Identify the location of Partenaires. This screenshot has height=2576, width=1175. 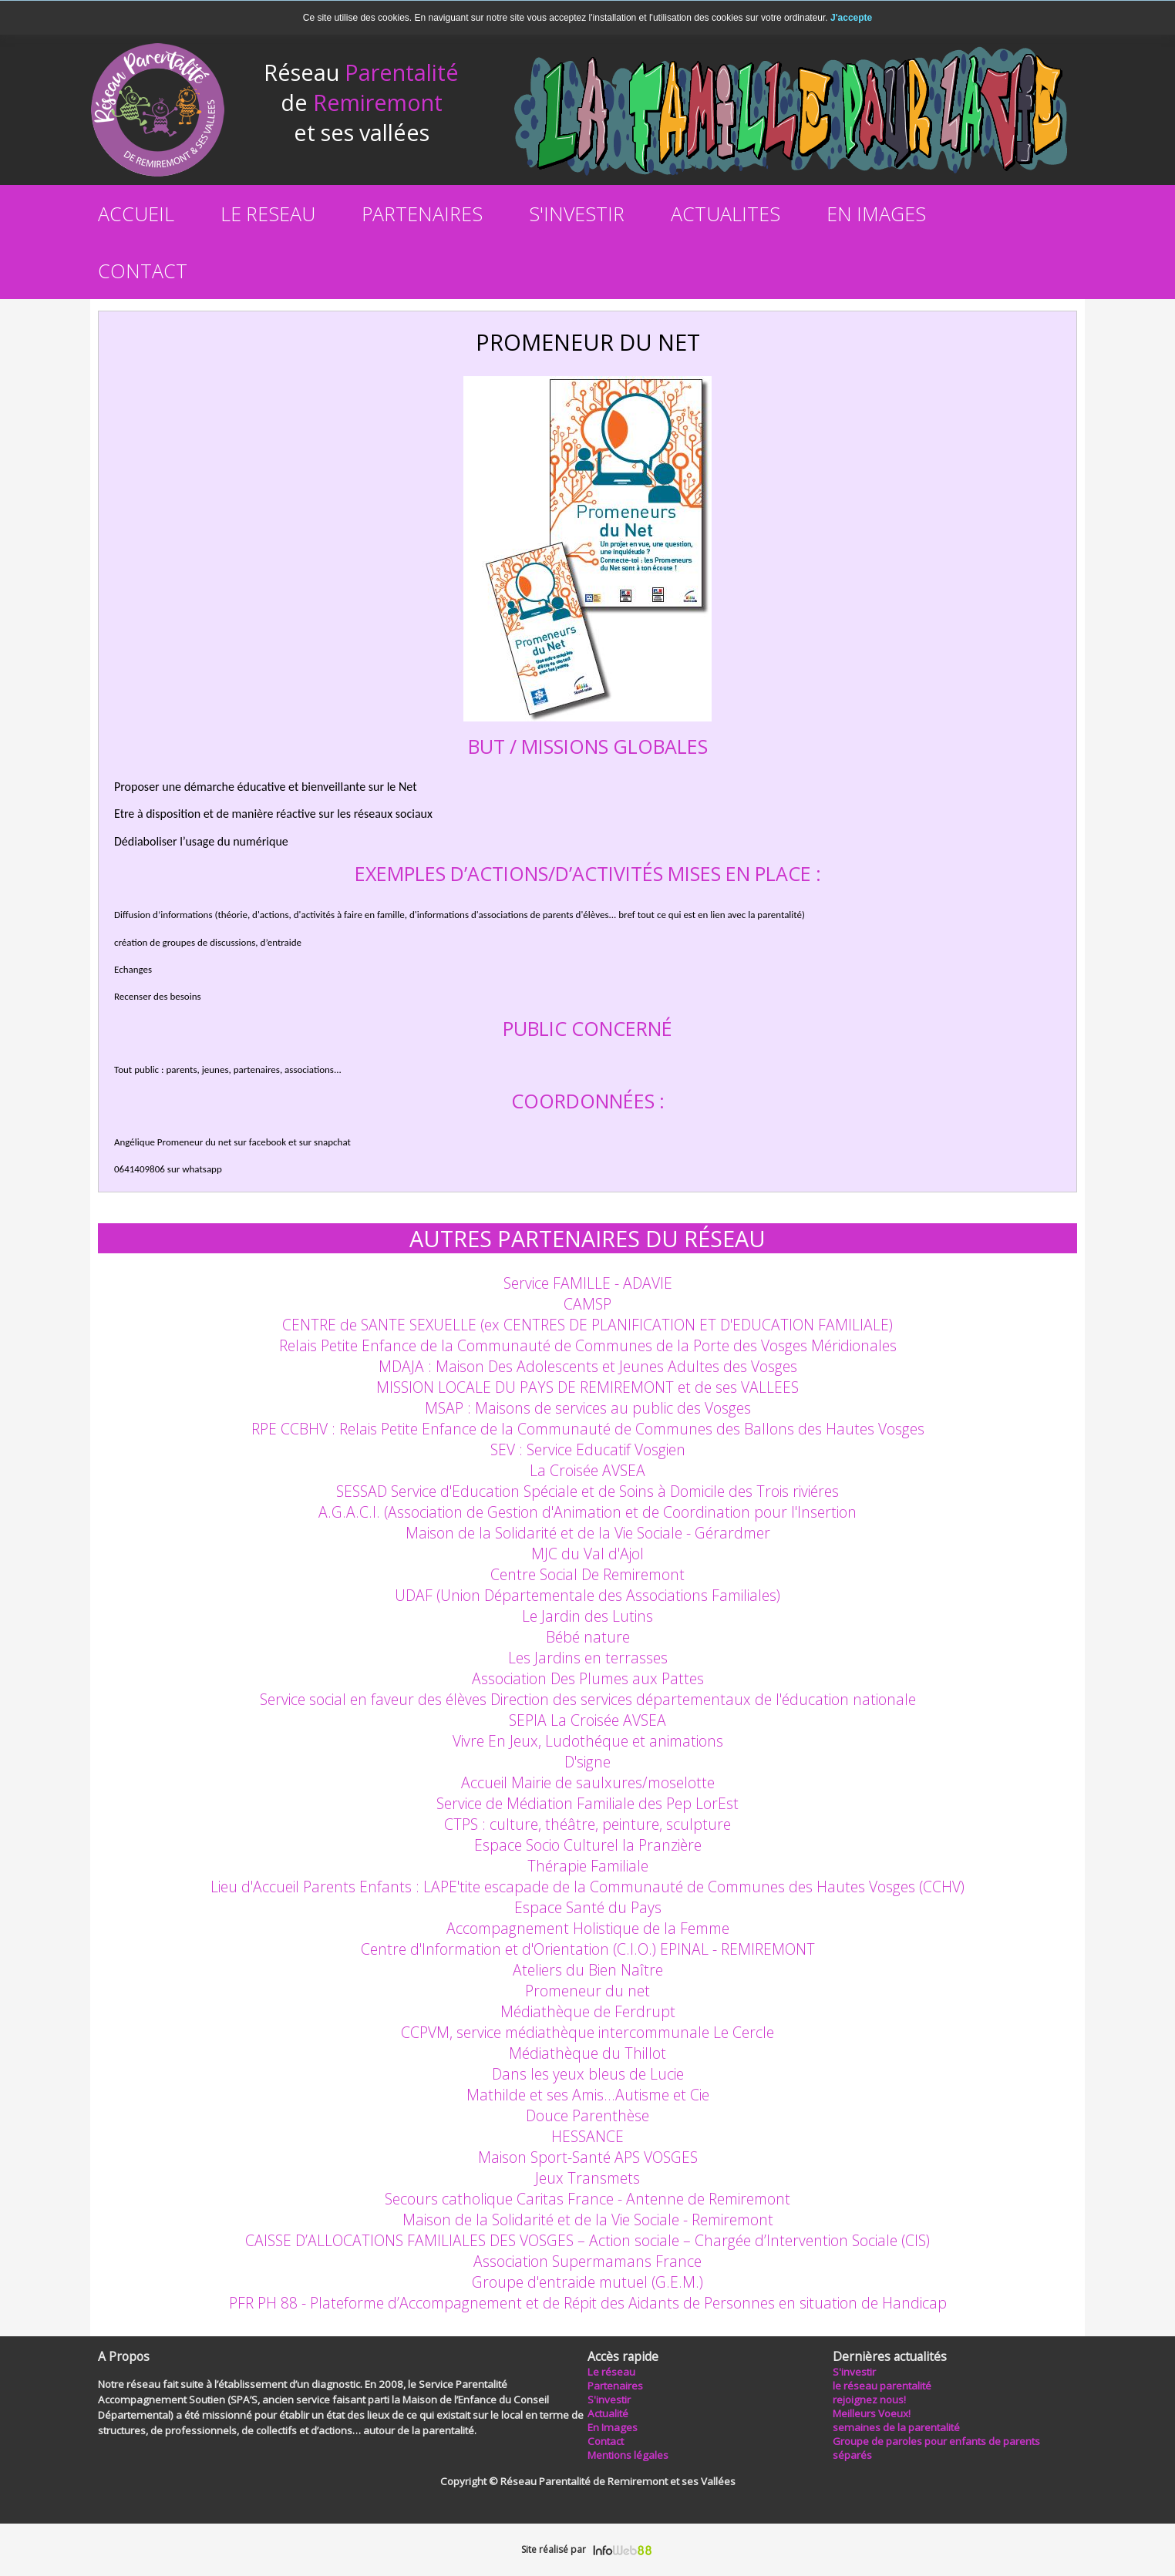
(615, 2386).